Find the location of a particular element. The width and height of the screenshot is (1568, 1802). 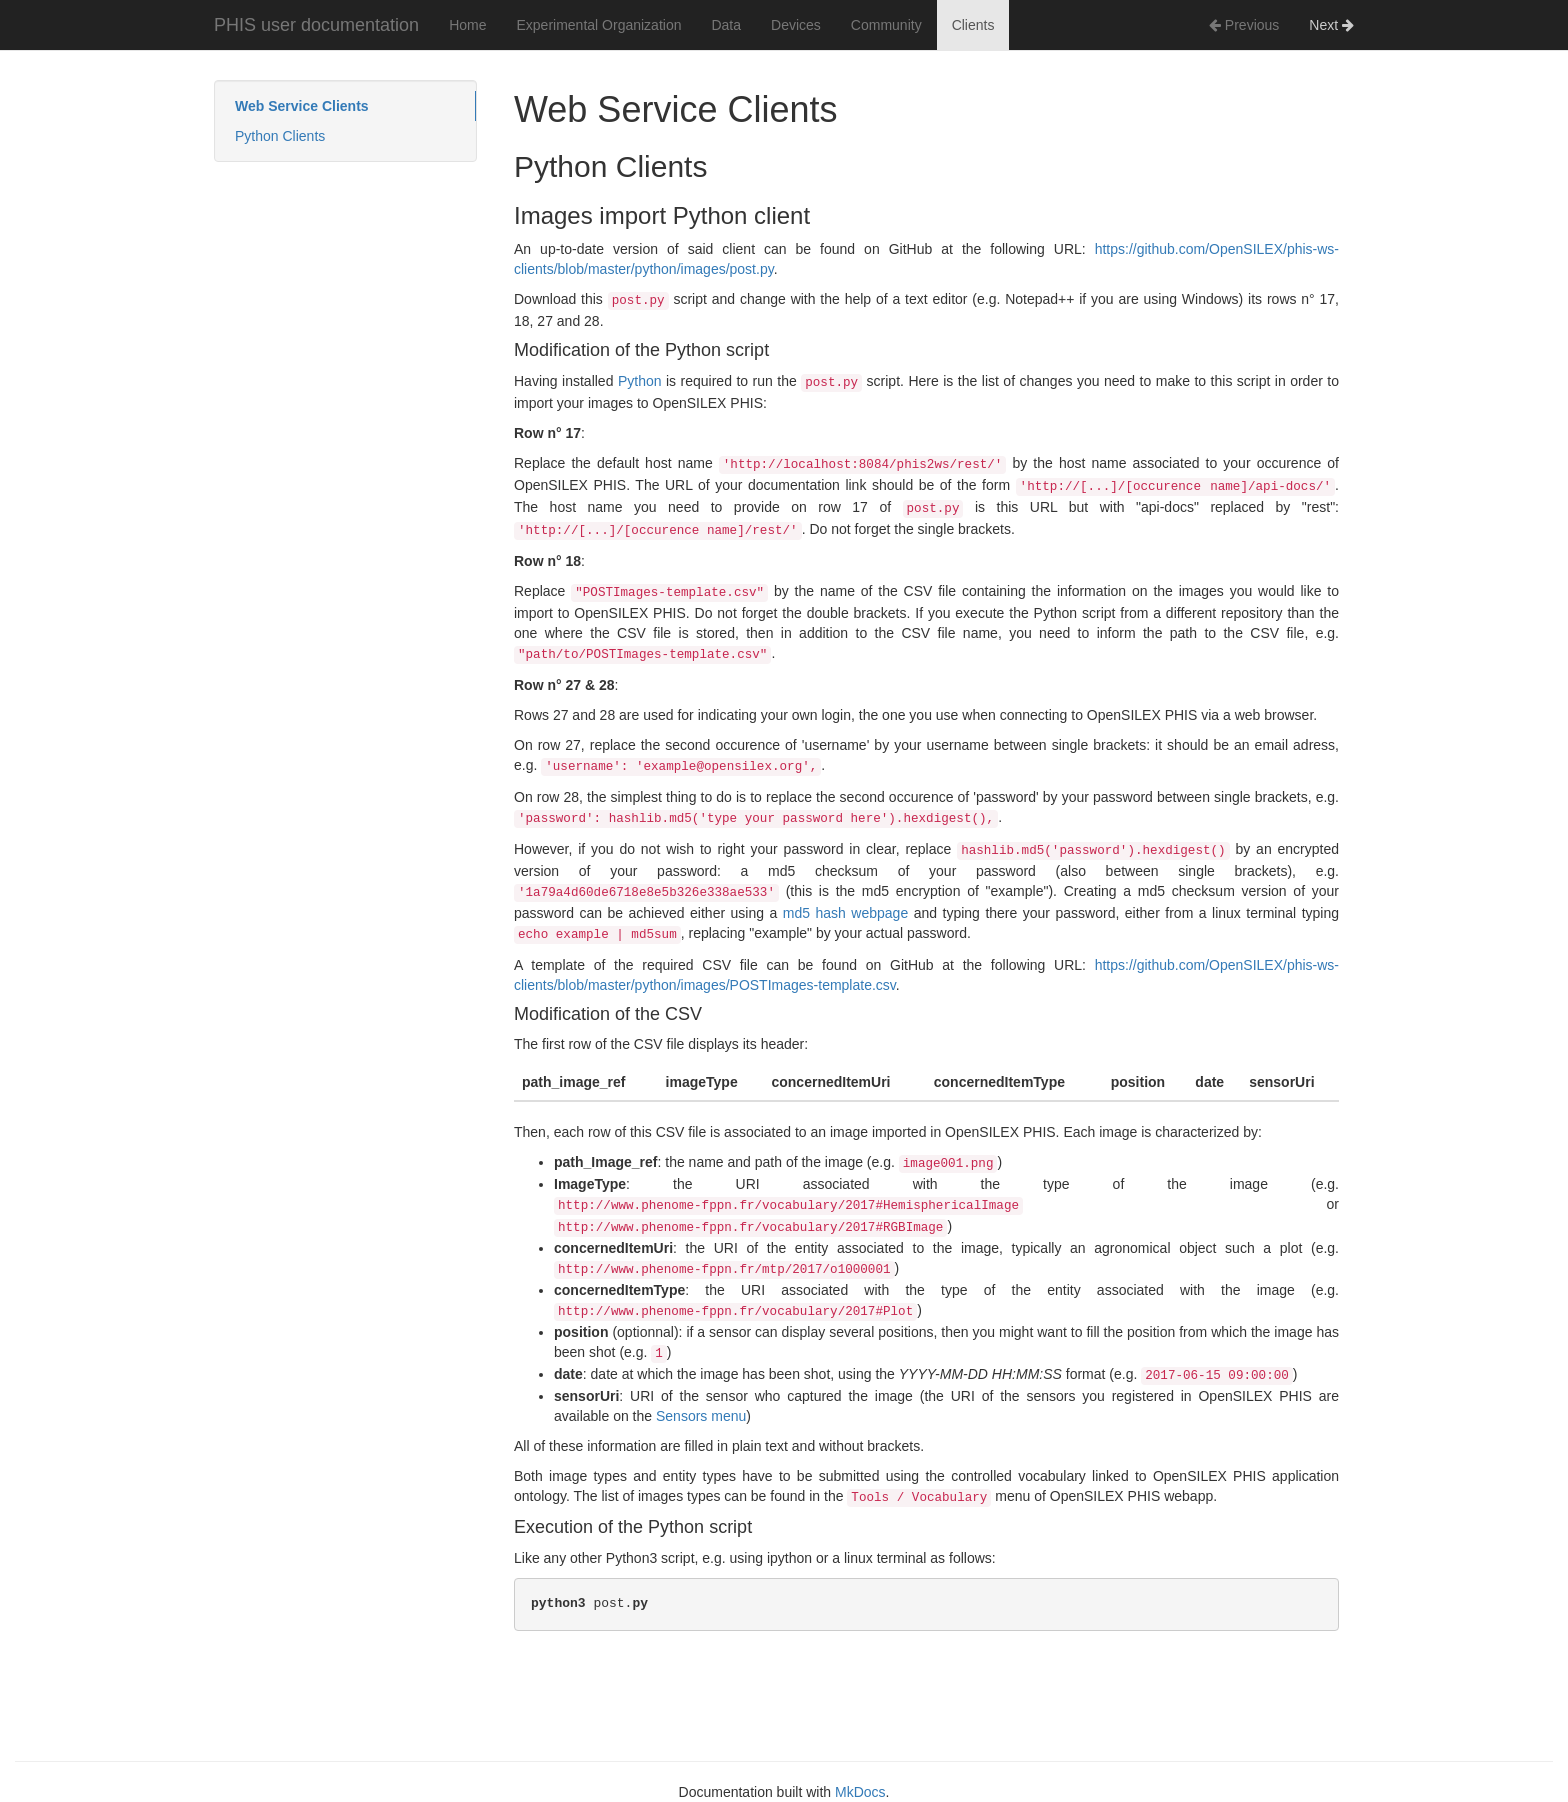

Python Clients is located at coordinates (280, 136).